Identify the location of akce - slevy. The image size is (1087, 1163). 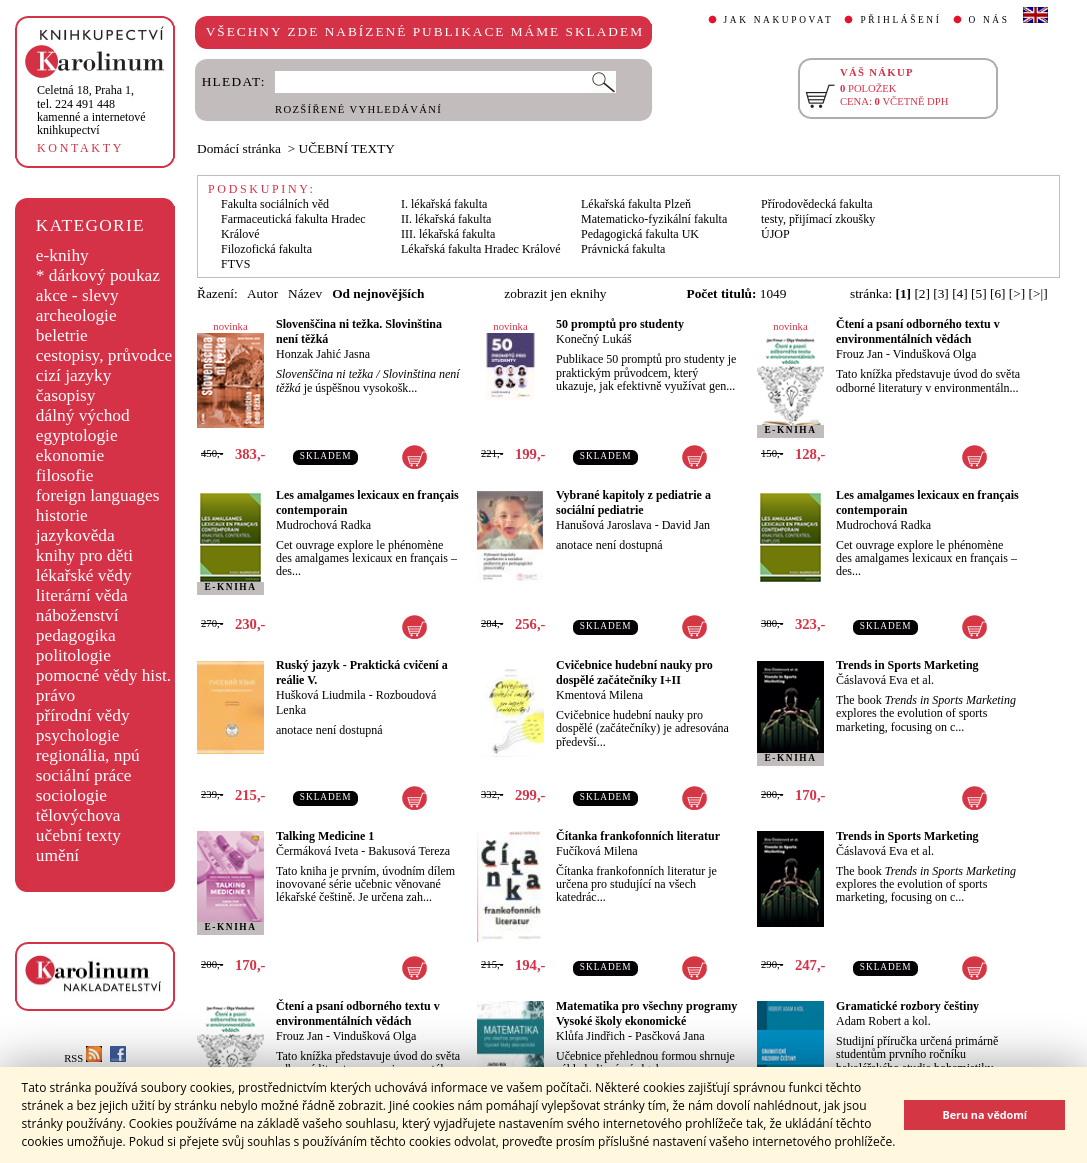
(77, 295).